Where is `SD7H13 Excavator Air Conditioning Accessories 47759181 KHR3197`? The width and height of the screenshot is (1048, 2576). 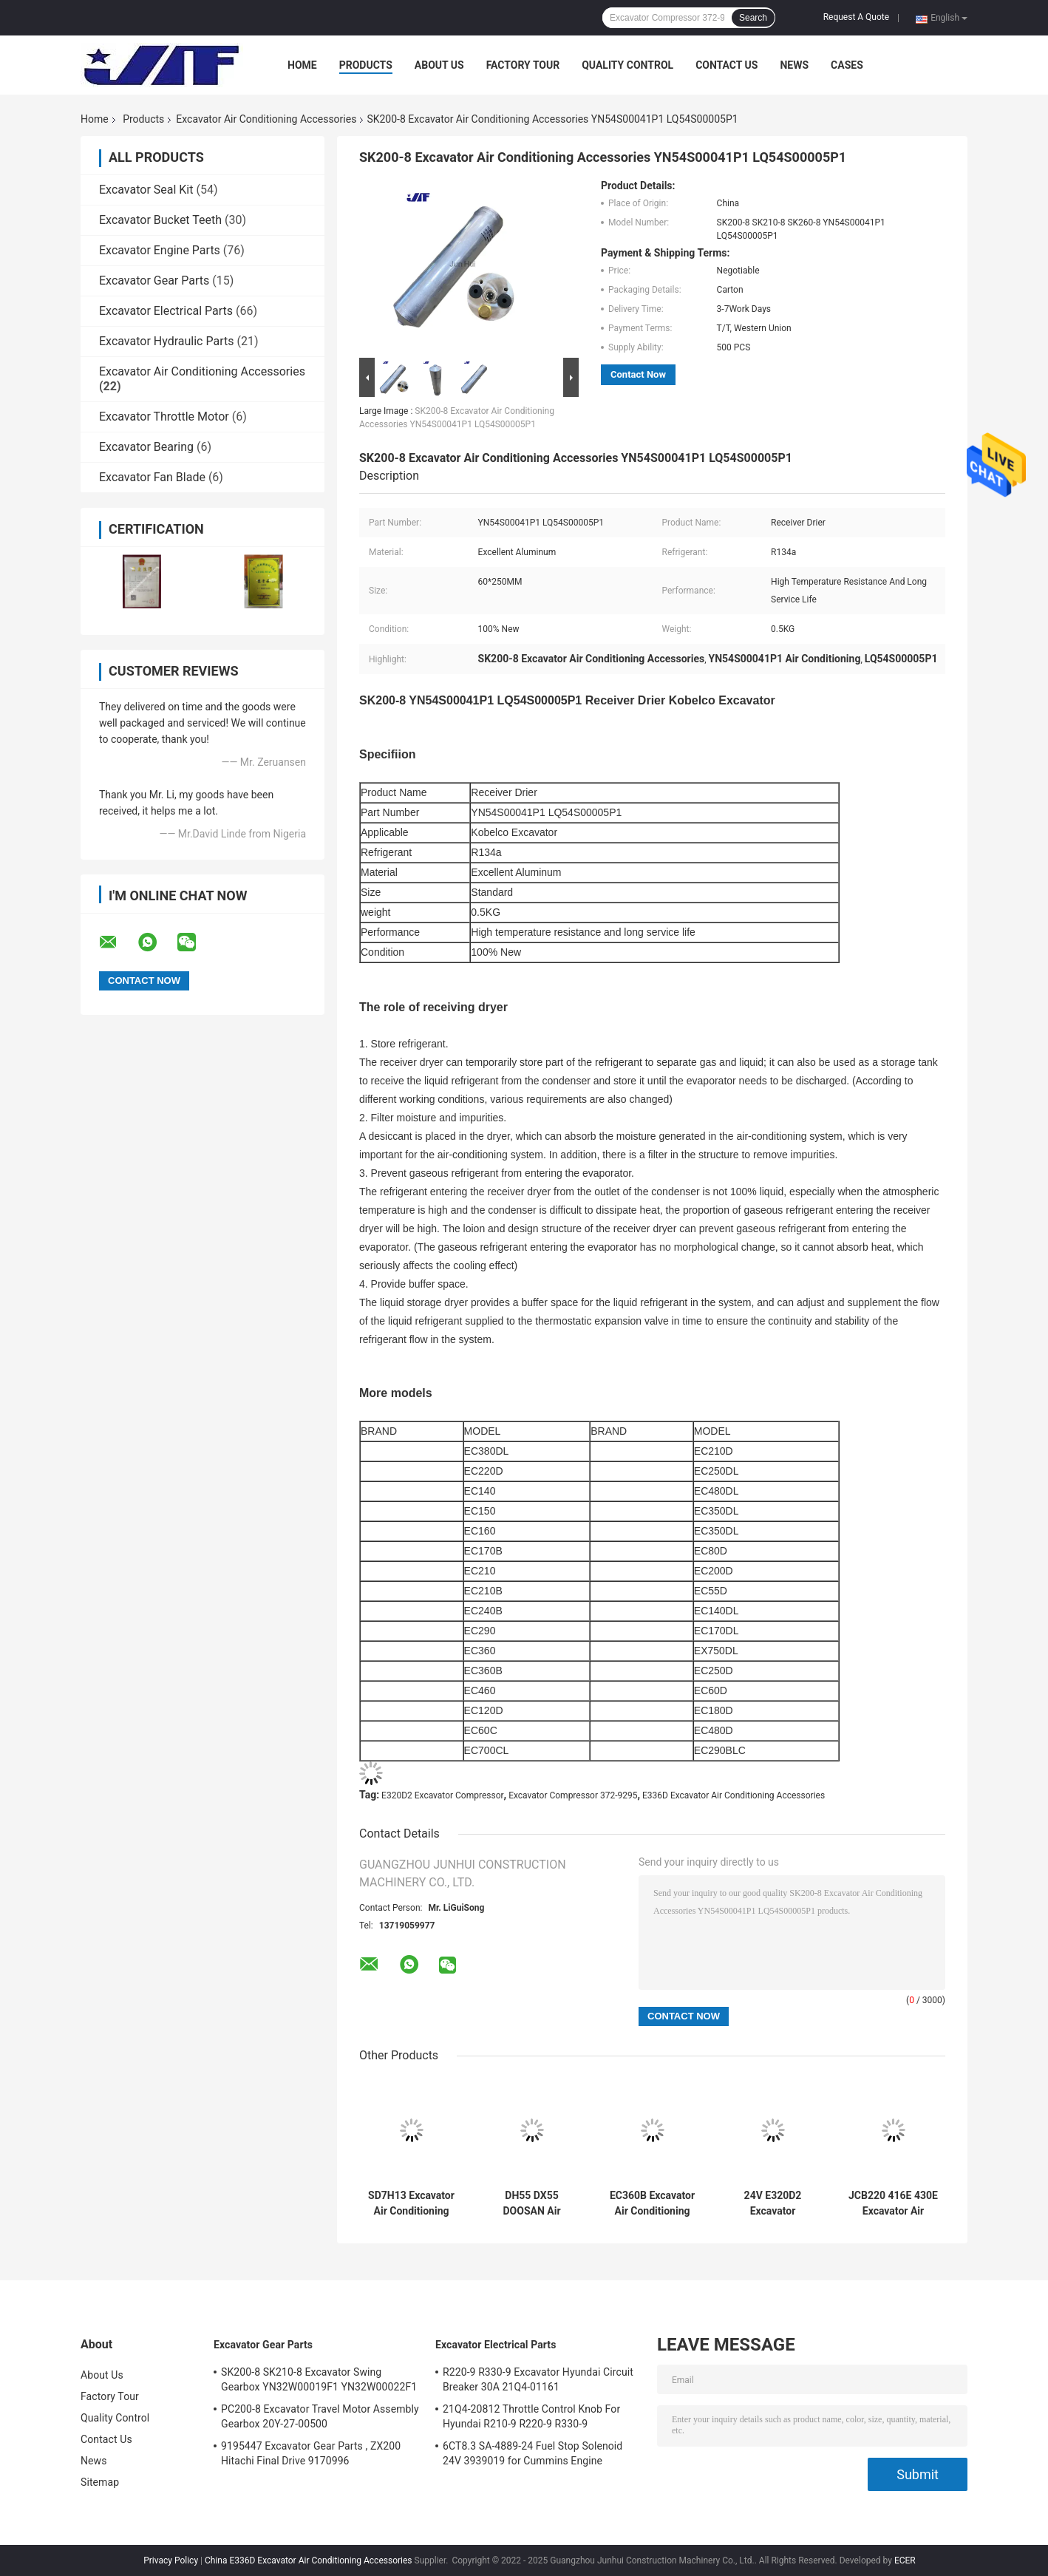
SD7H13 Excavator Air Conditioning Accessories 47759181 KHR3197 is located at coordinates (411, 2203).